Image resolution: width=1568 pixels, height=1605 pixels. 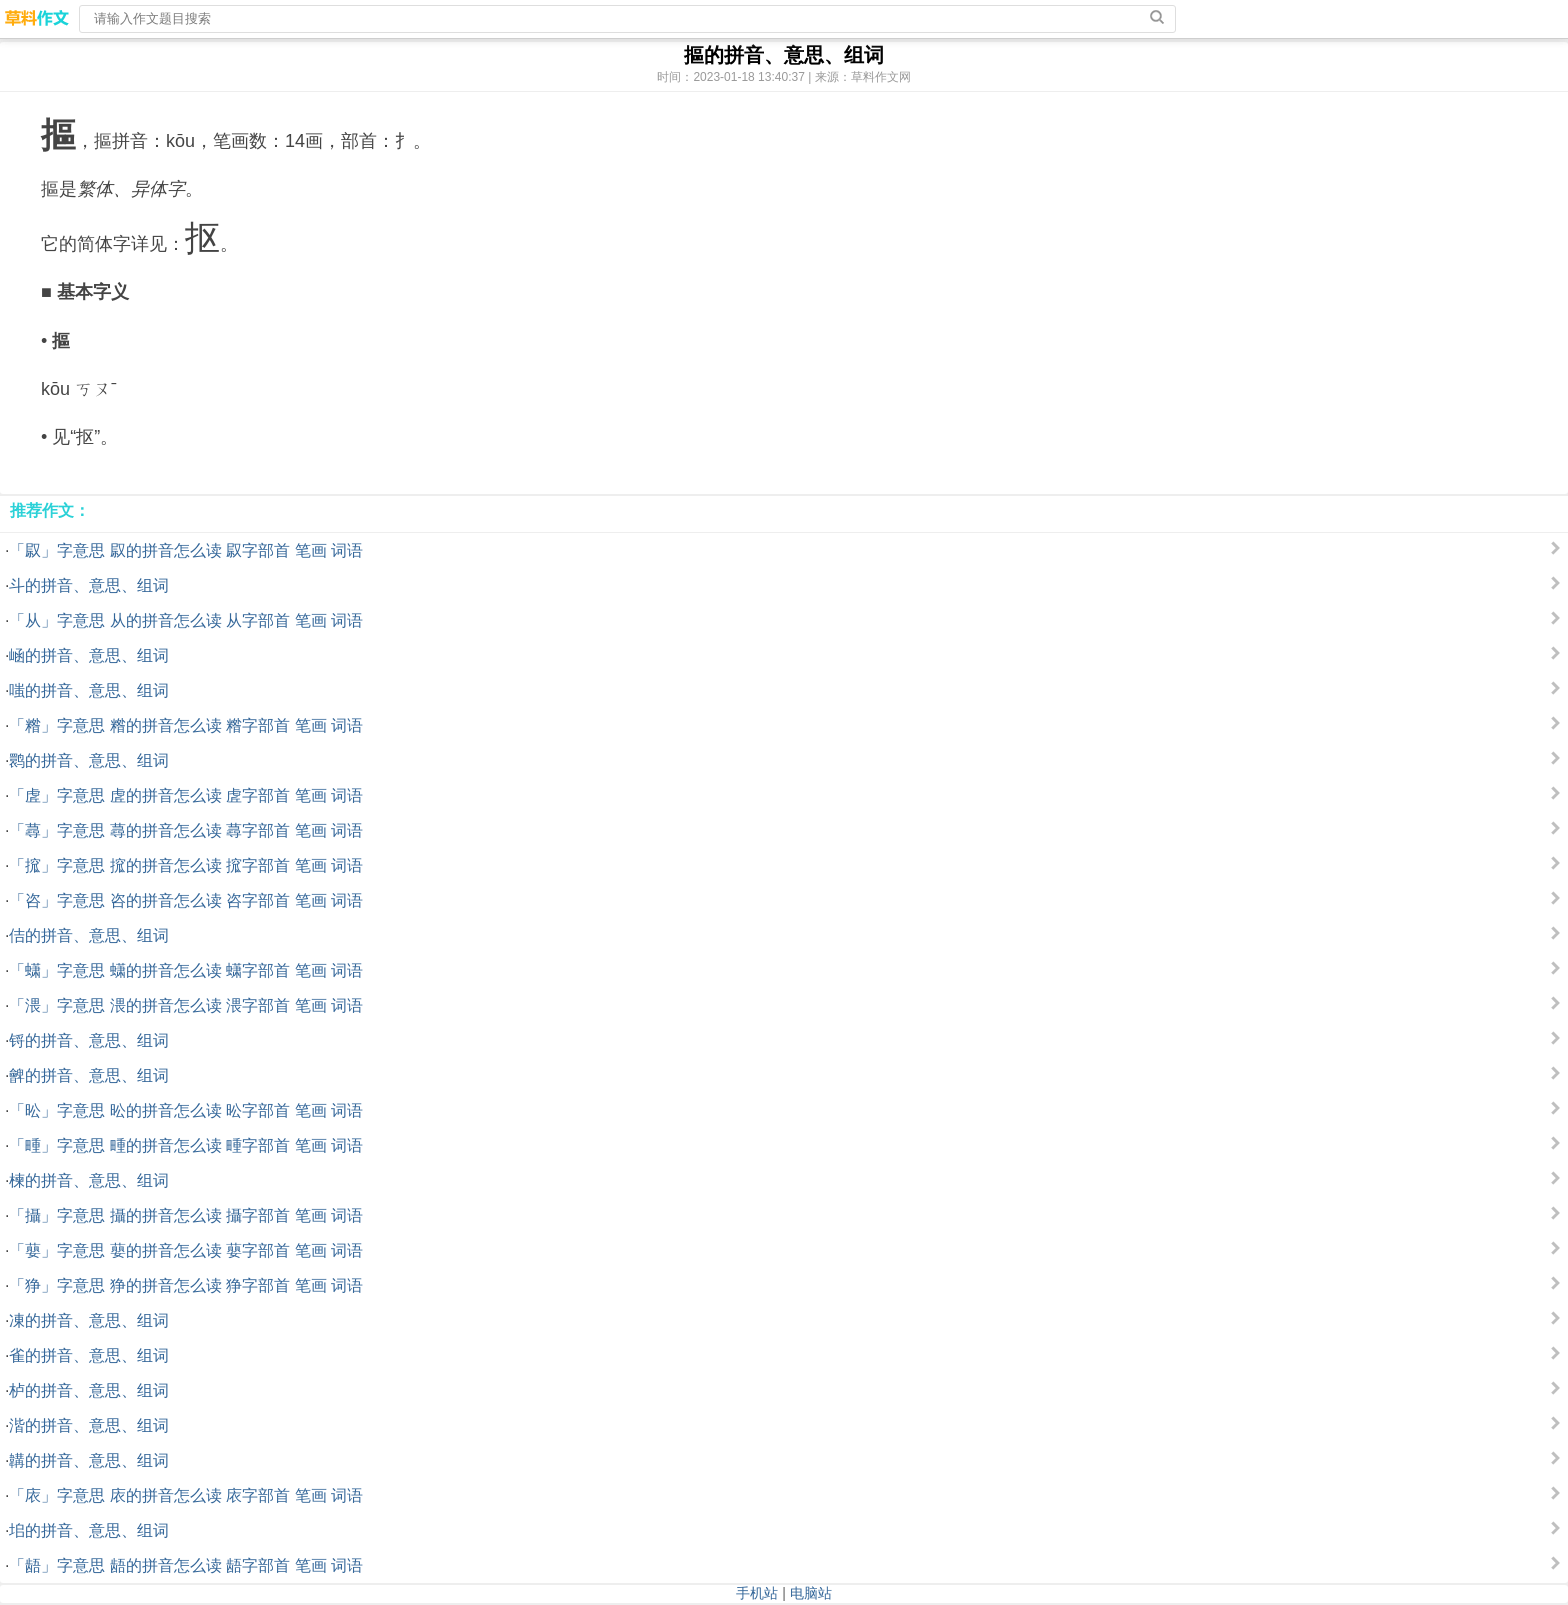 I want to click on 雀的拼音、意思、组词, so click(x=89, y=1355).